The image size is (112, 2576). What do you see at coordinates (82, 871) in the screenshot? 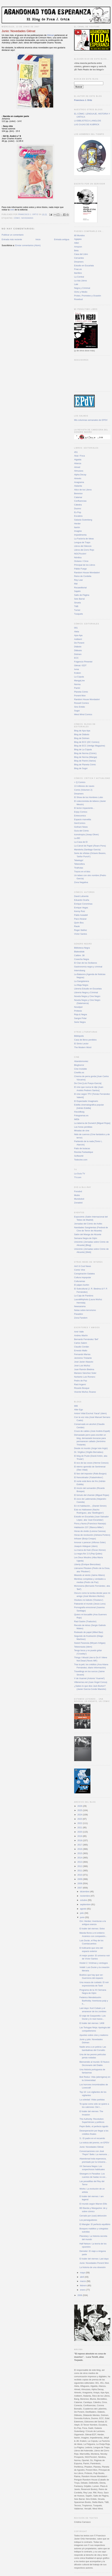
I see `Trazos en el bloc` at bounding box center [82, 871].